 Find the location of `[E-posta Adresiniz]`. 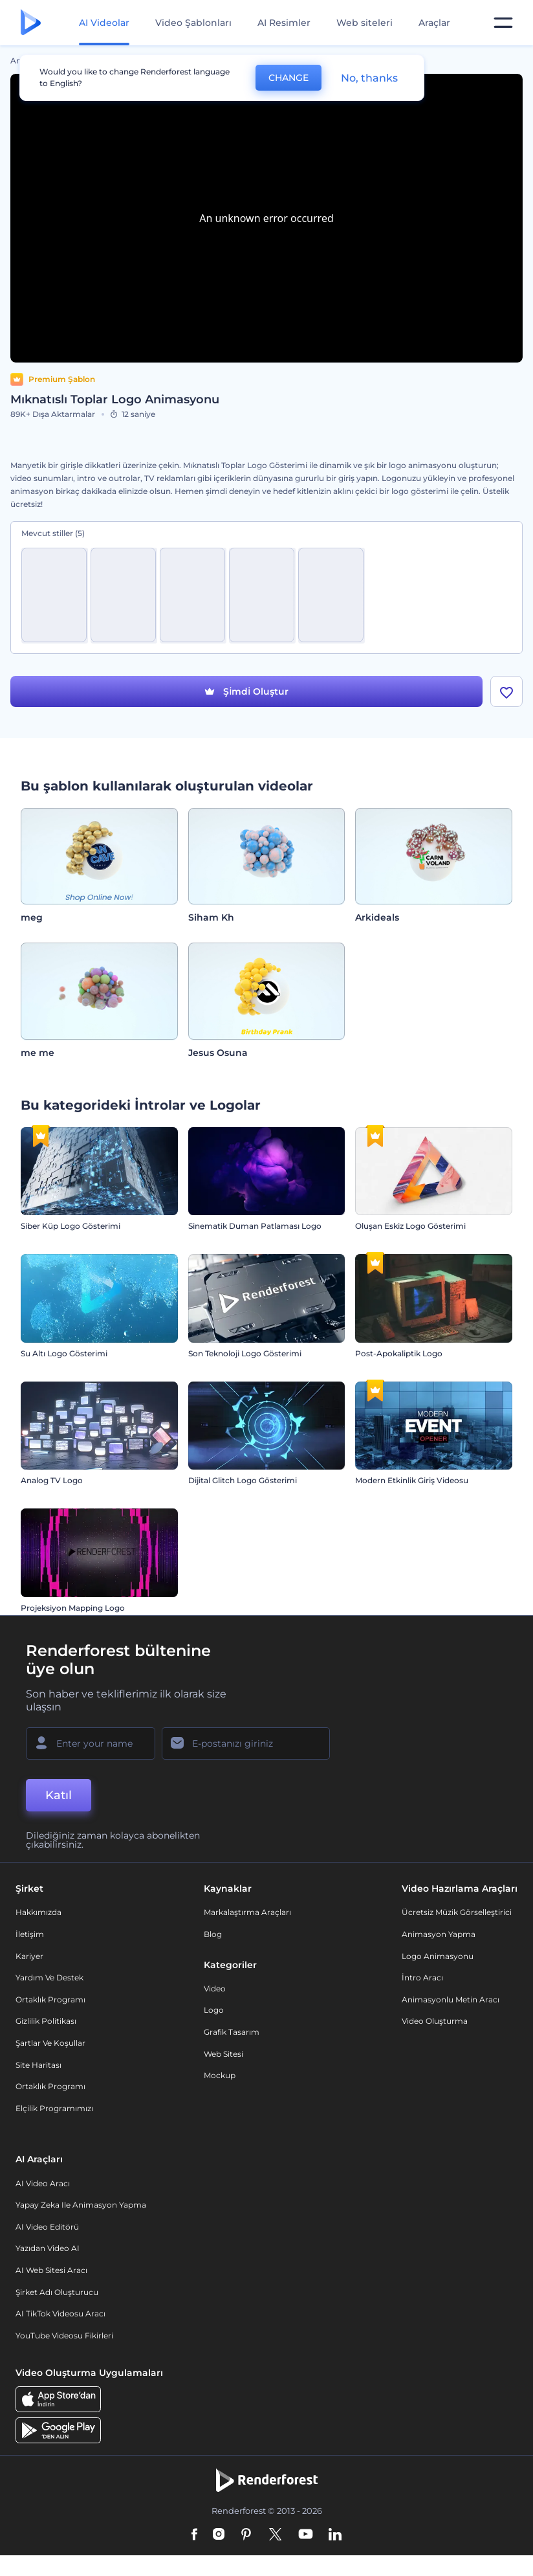

[E-posta Adresiniz] is located at coordinates (246, 1743).